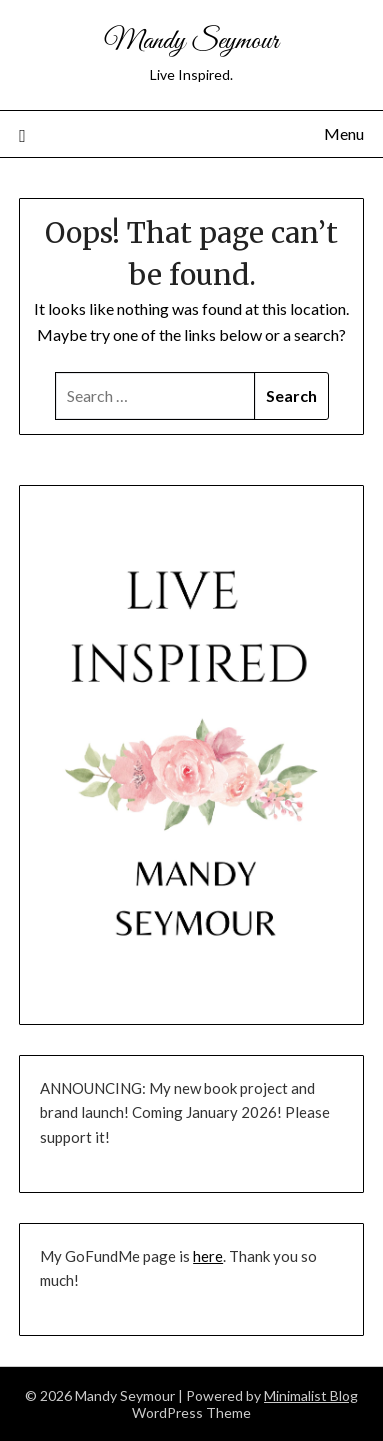 The image size is (383, 1441). What do you see at coordinates (191, 41) in the screenshot?
I see `Mandy Seymour` at bounding box center [191, 41].